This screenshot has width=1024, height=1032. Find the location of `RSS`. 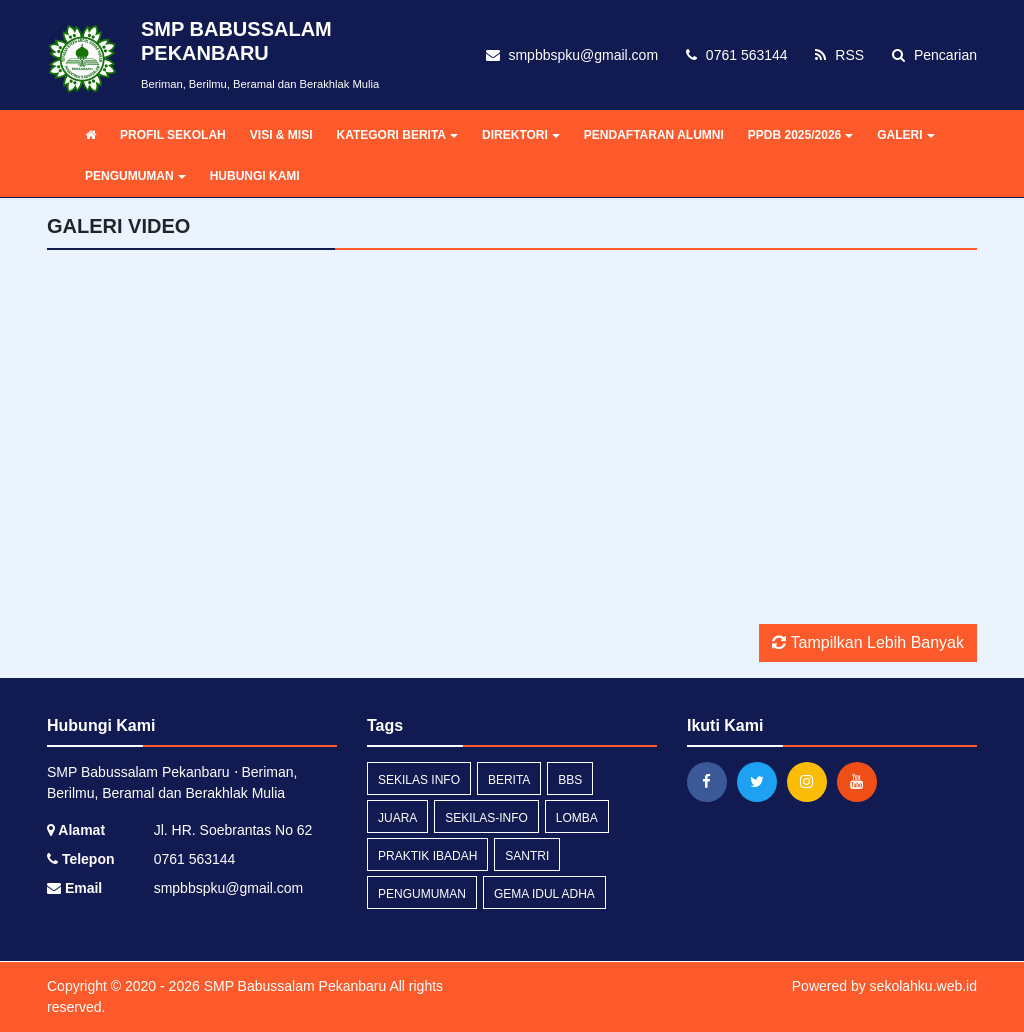

RSS is located at coordinates (839, 55).